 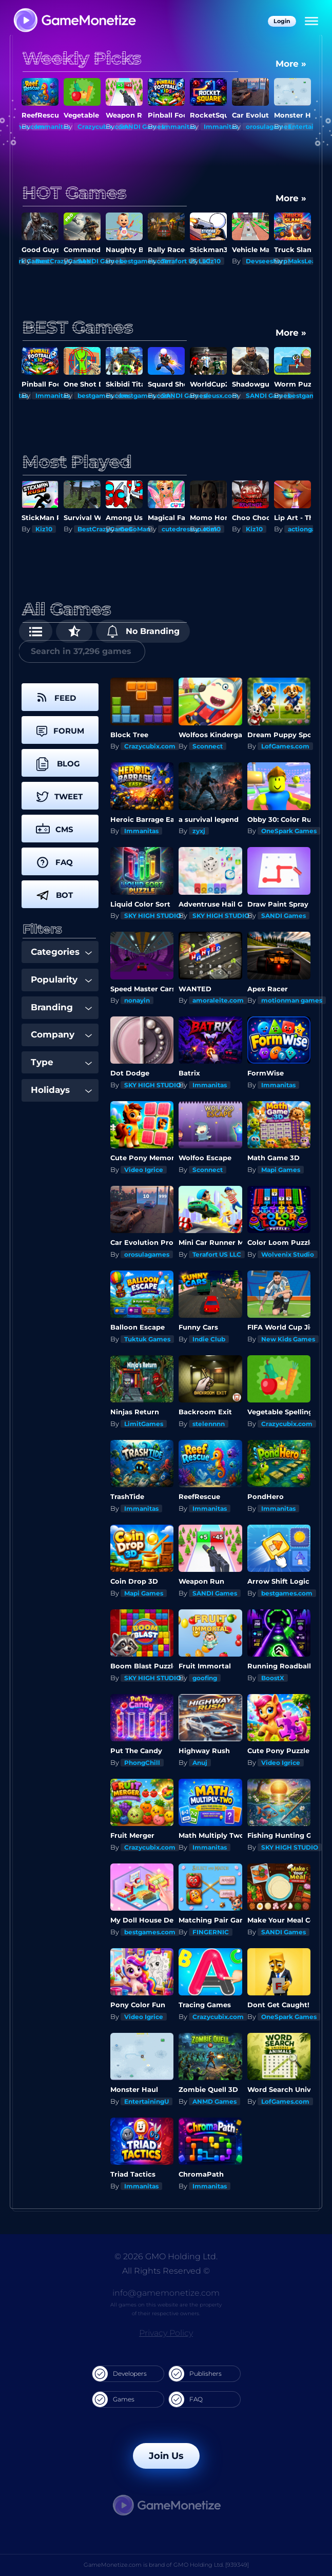 I want to click on ANMD Games, so click(x=214, y=2101).